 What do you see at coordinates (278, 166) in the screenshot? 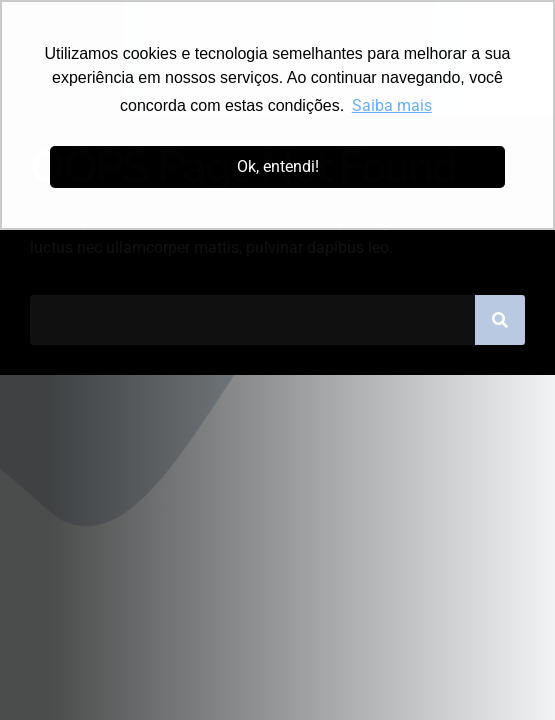
I see `Ok, entendi! [button]` at bounding box center [278, 166].